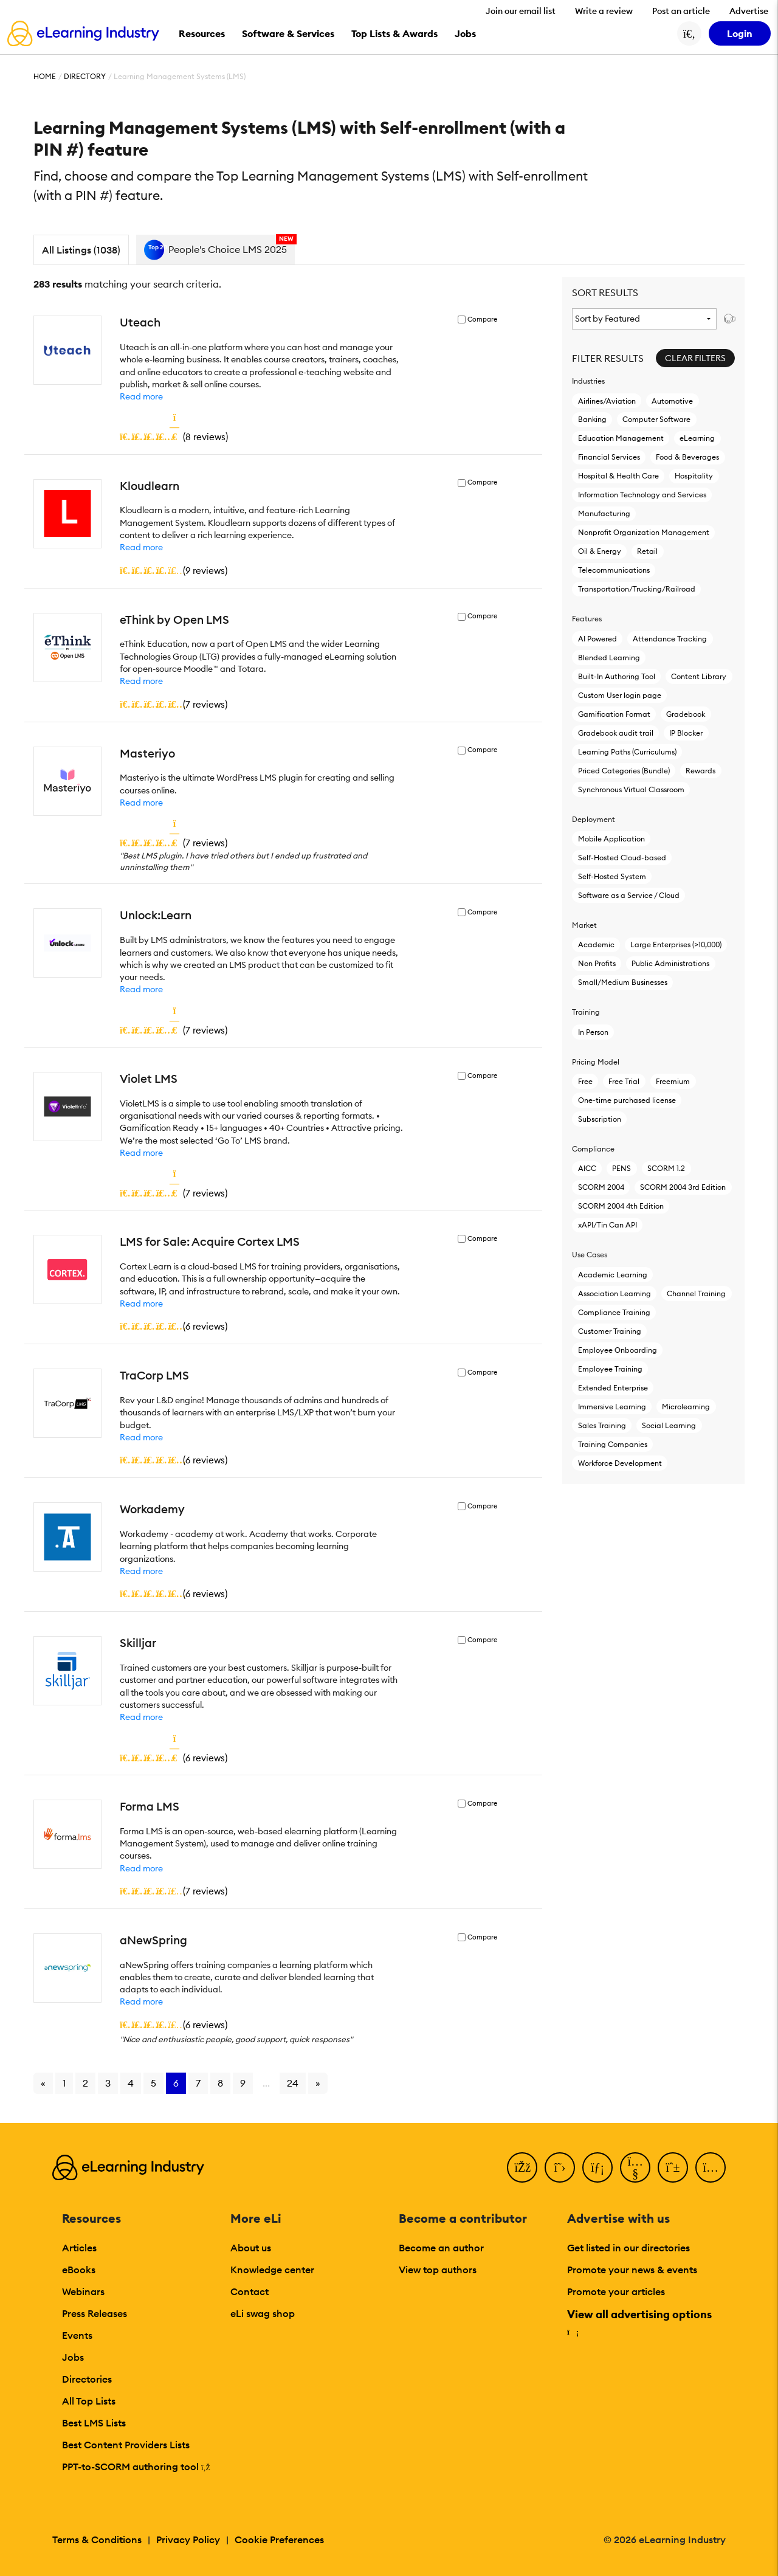 This screenshot has width=778, height=2576. What do you see at coordinates (441, 2248) in the screenshot?
I see `Become an author` at bounding box center [441, 2248].